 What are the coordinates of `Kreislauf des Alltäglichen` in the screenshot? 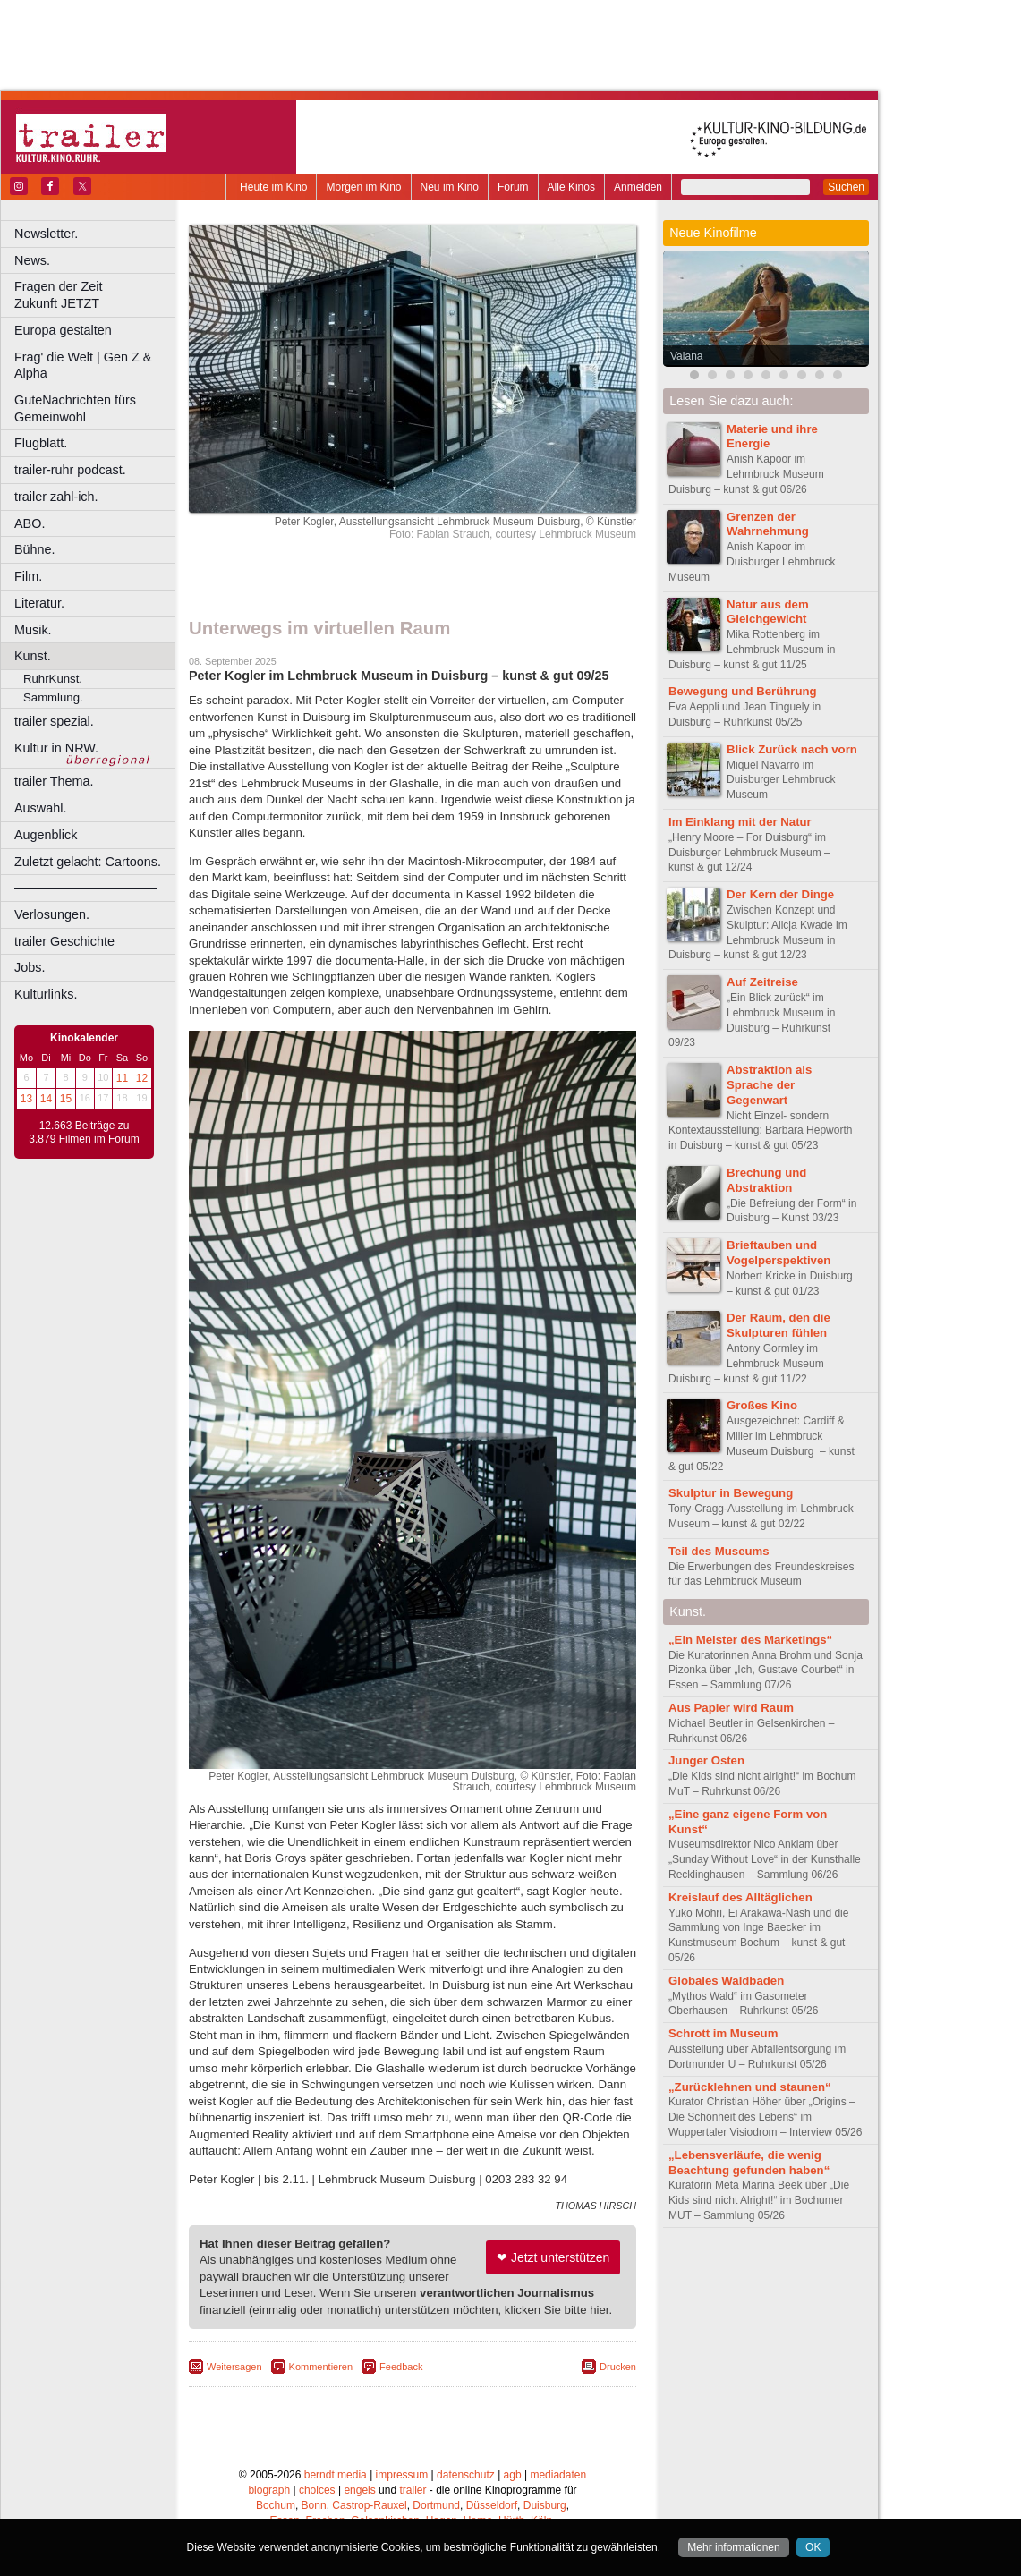 It's located at (740, 1897).